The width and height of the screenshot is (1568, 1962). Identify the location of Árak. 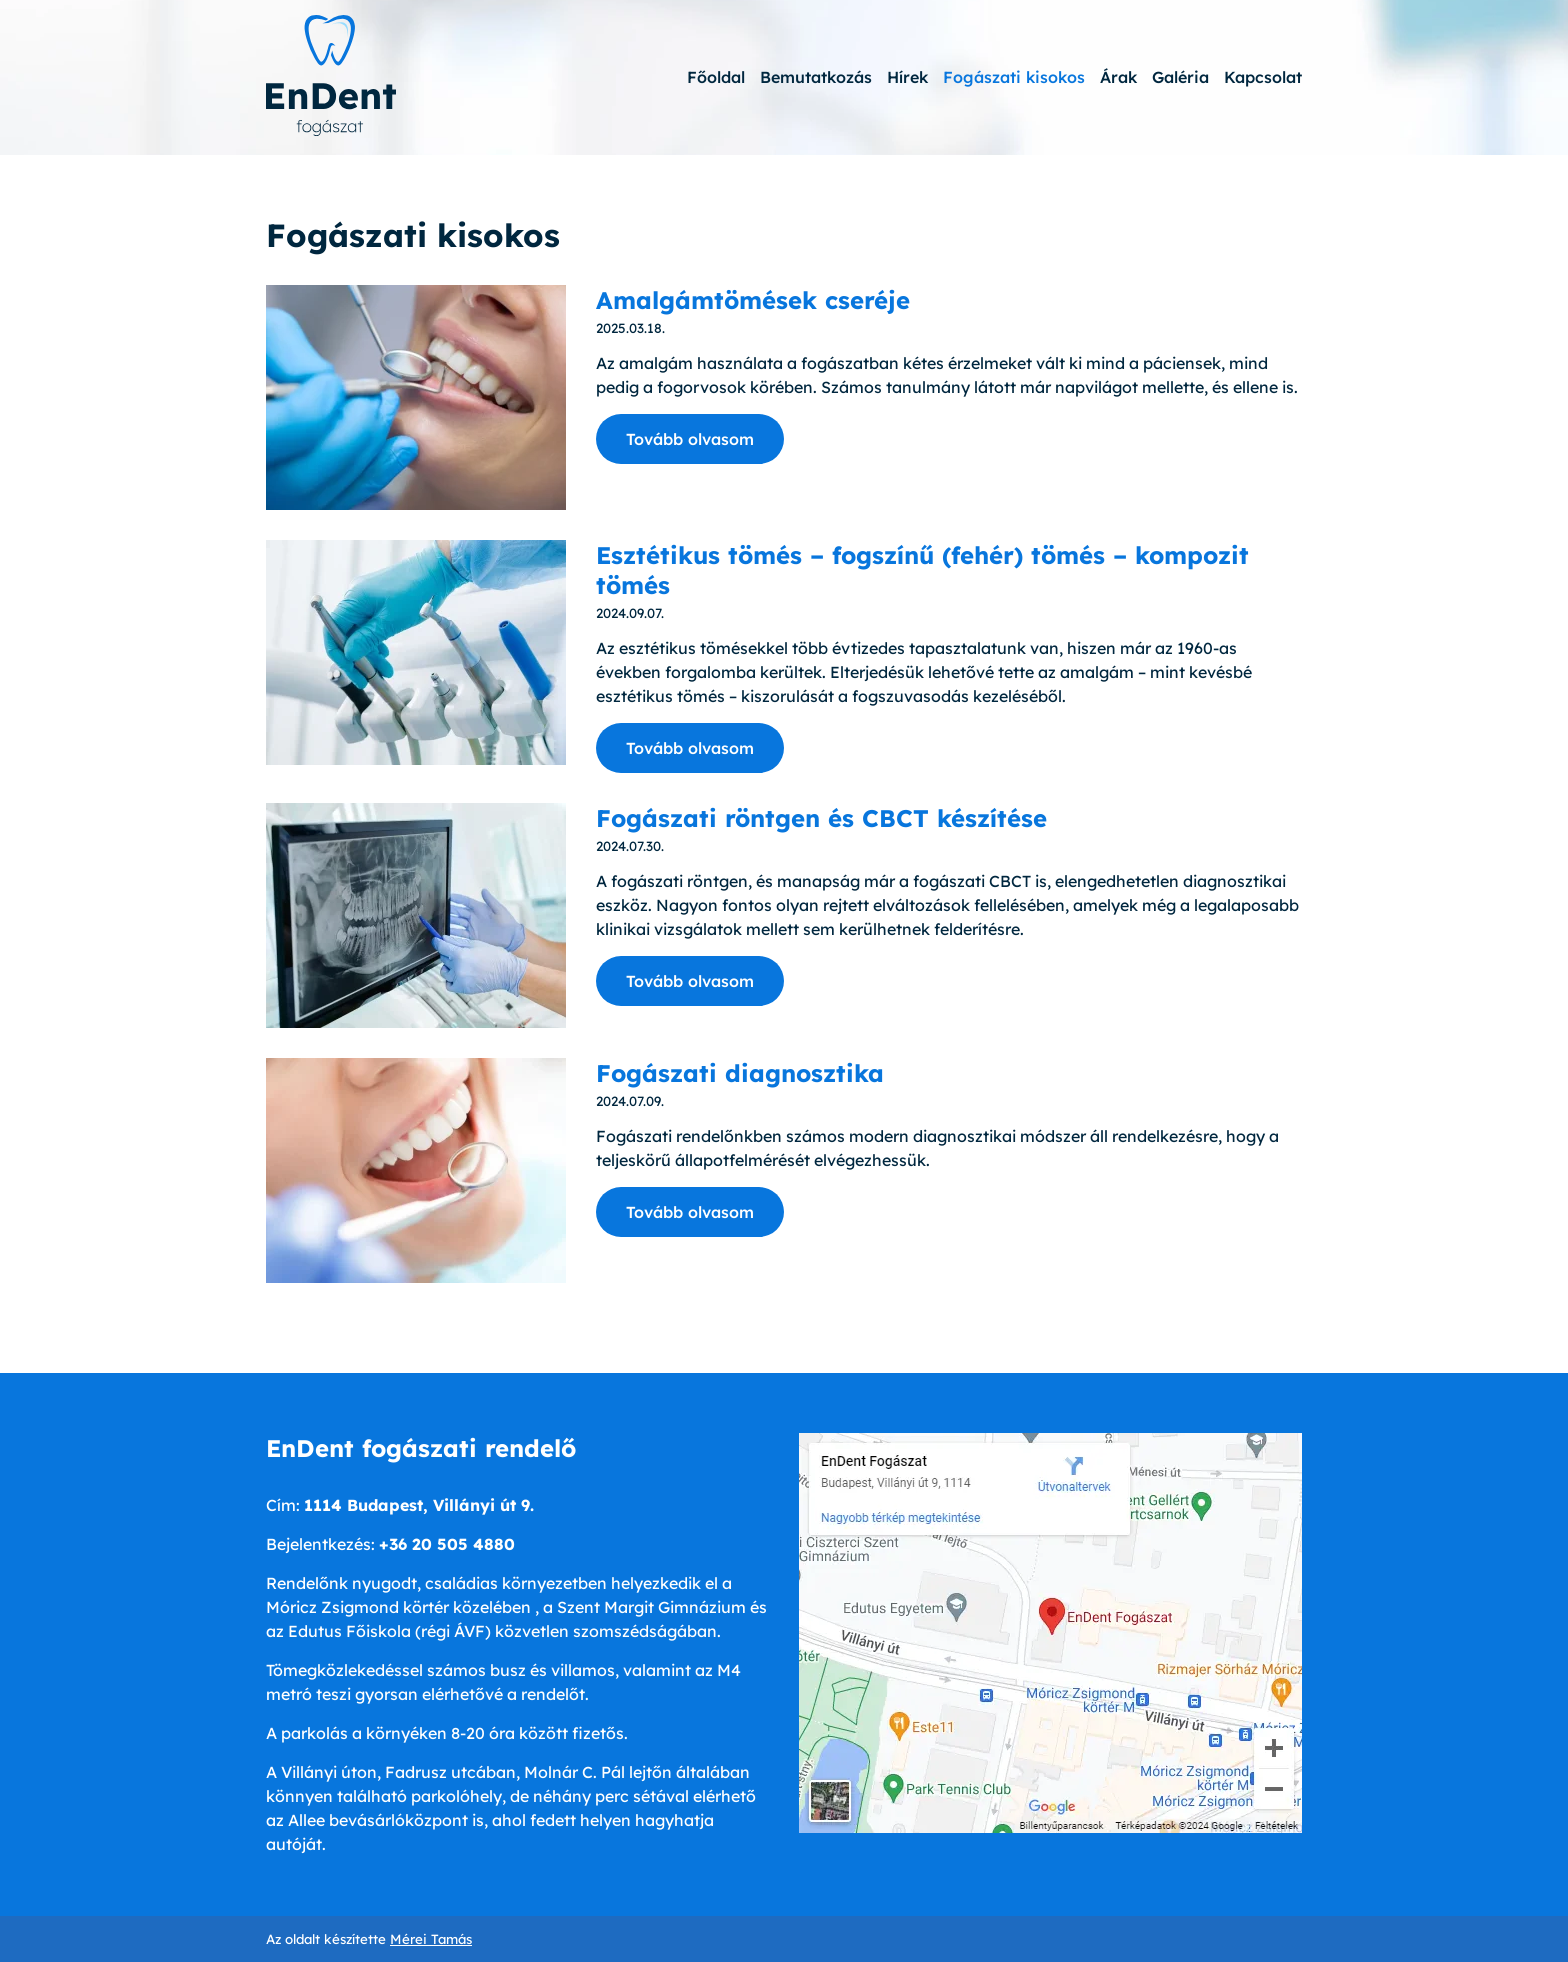
(1118, 77).